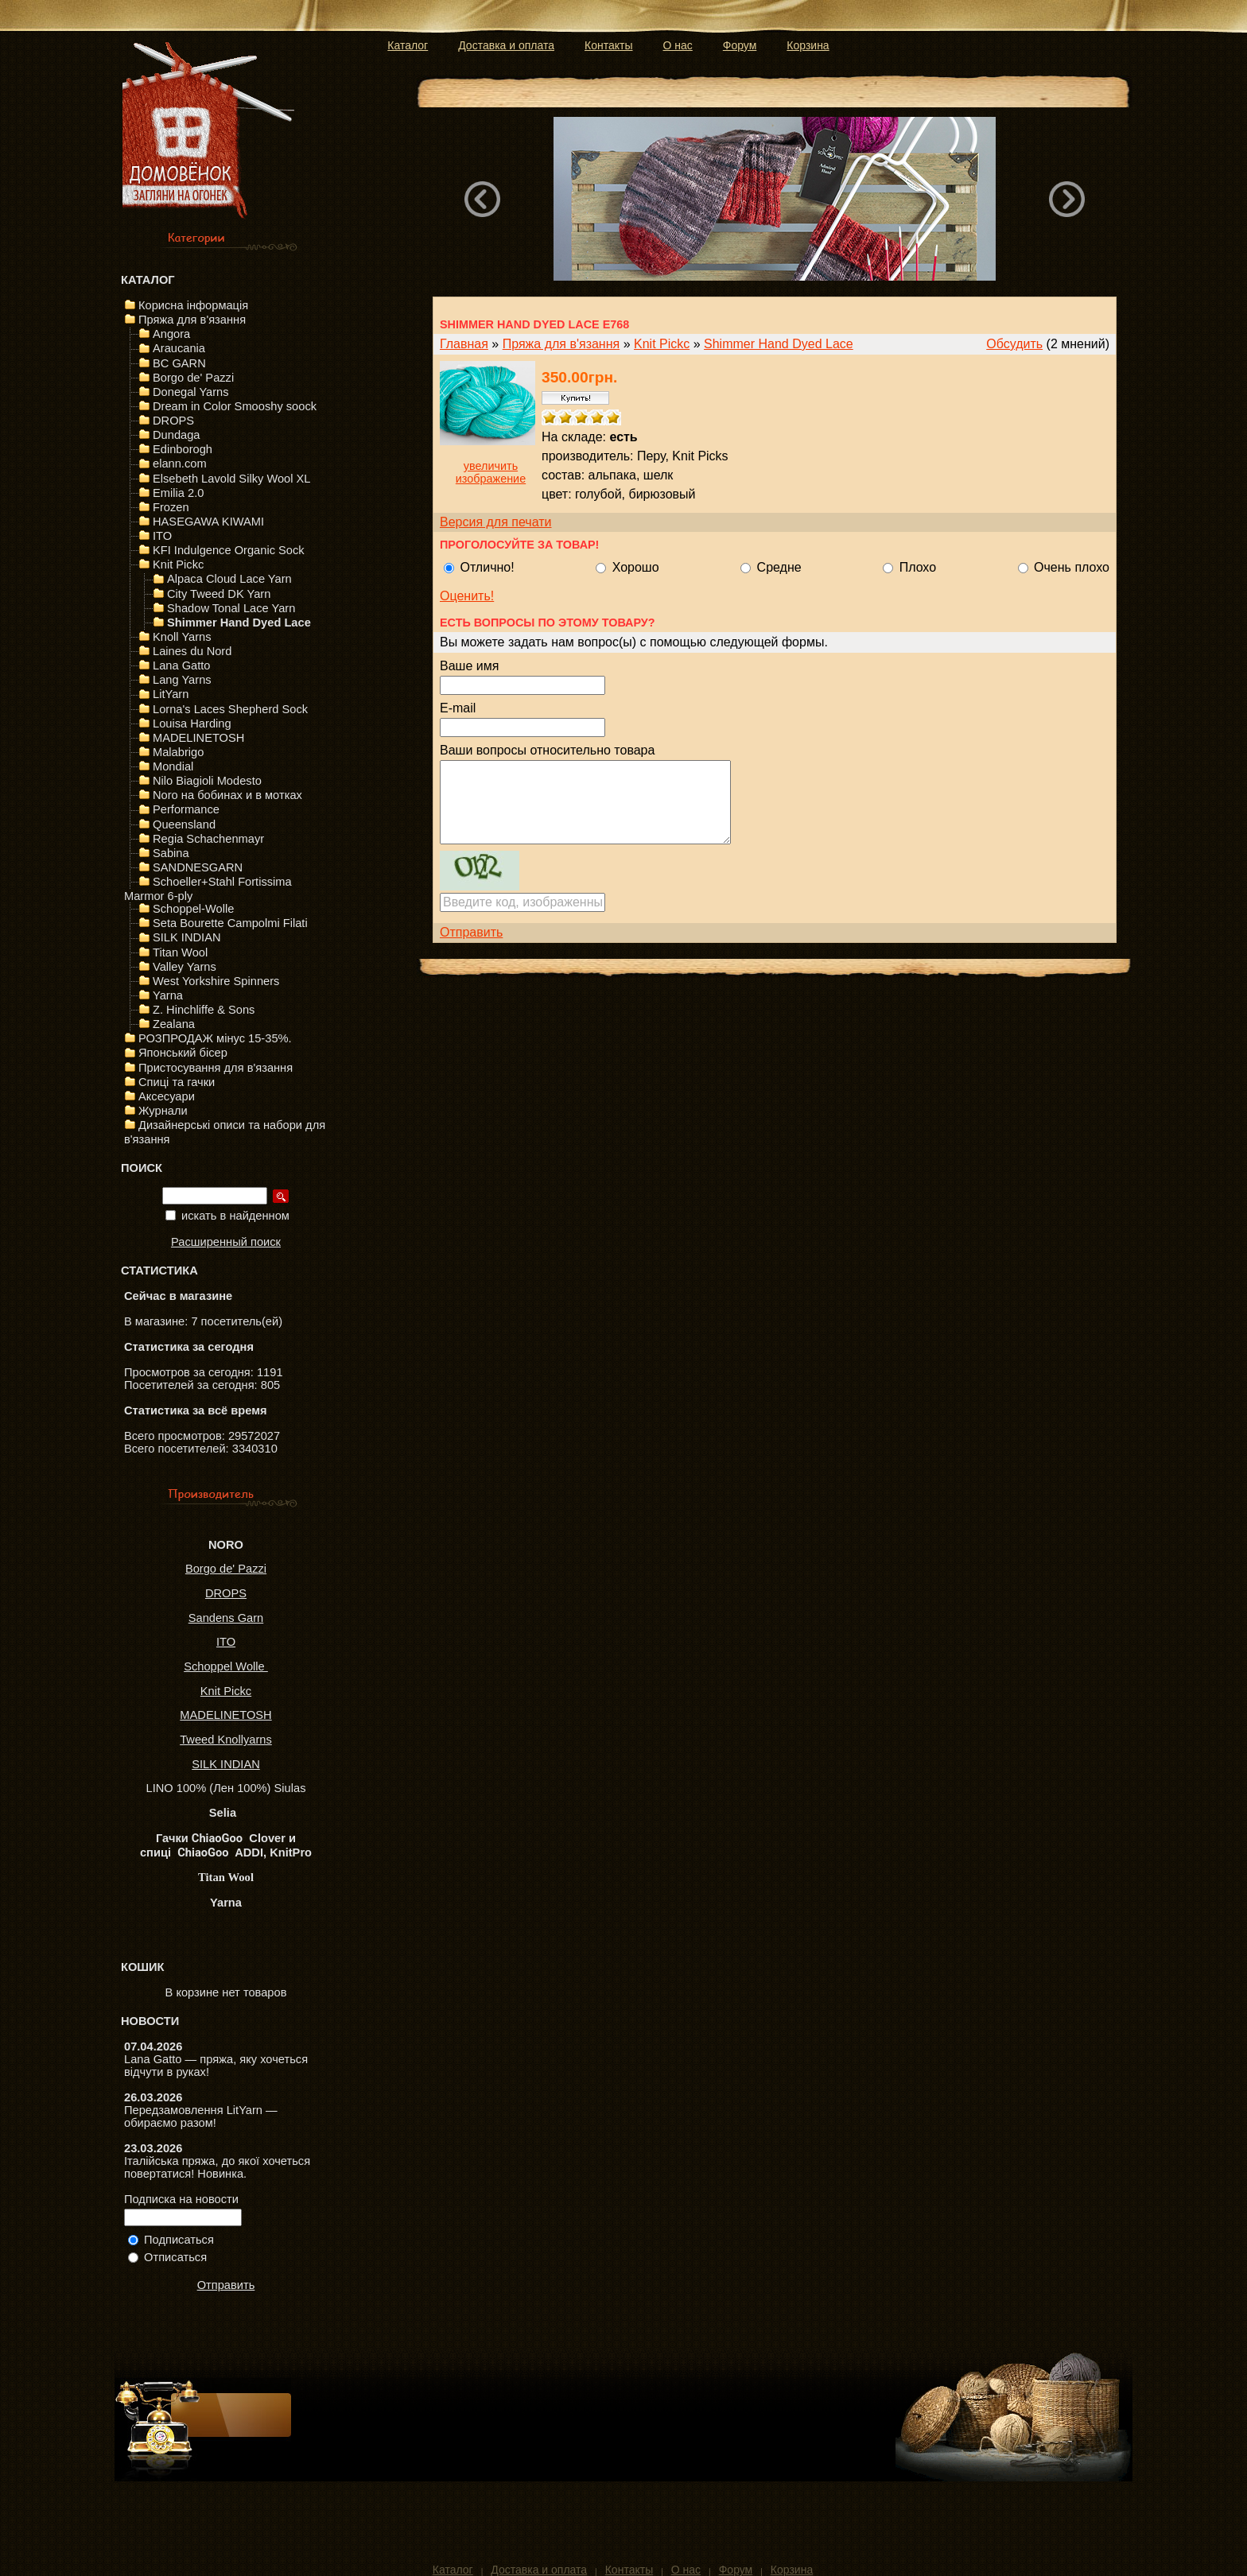 The width and height of the screenshot is (1247, 2576). What do you see at coordinates (235, 406) in the screenshot?
I see `Dream in Color Smooshy soock` at bounding box center [235, 406].